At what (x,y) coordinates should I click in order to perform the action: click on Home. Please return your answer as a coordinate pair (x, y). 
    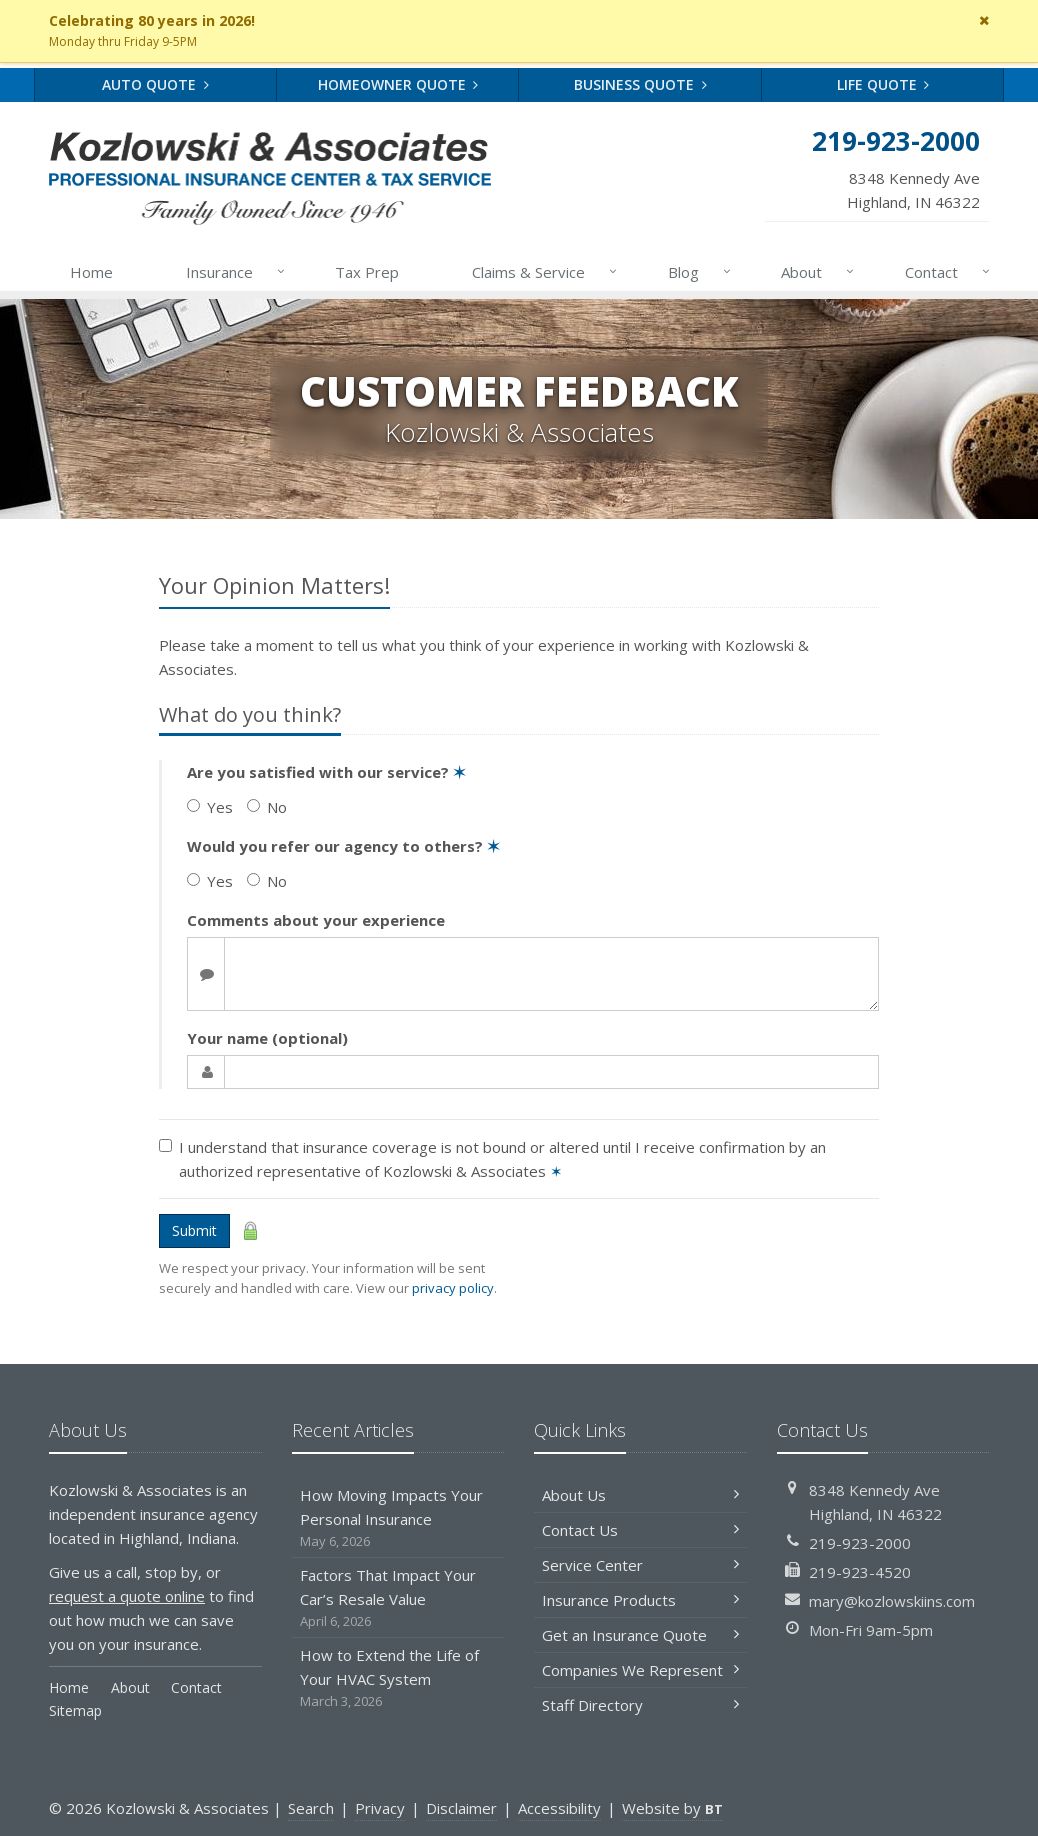
    Looking at the image, I should click on (91, 272).